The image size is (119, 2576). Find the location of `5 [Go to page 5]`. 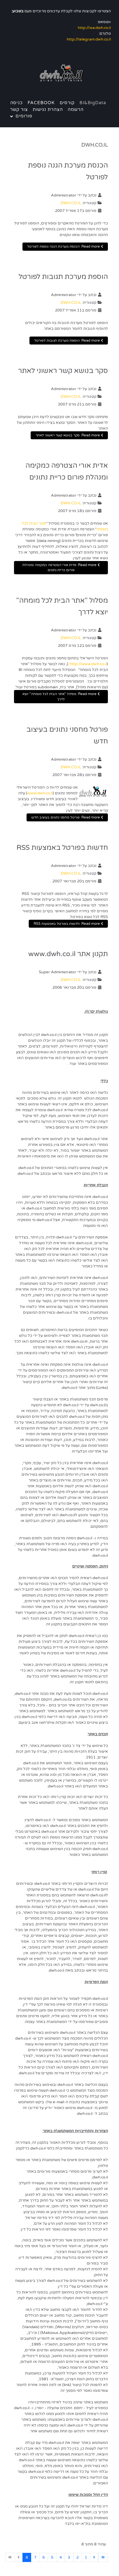

5 [Go to page 5] is located at coordinates (52, 2557).